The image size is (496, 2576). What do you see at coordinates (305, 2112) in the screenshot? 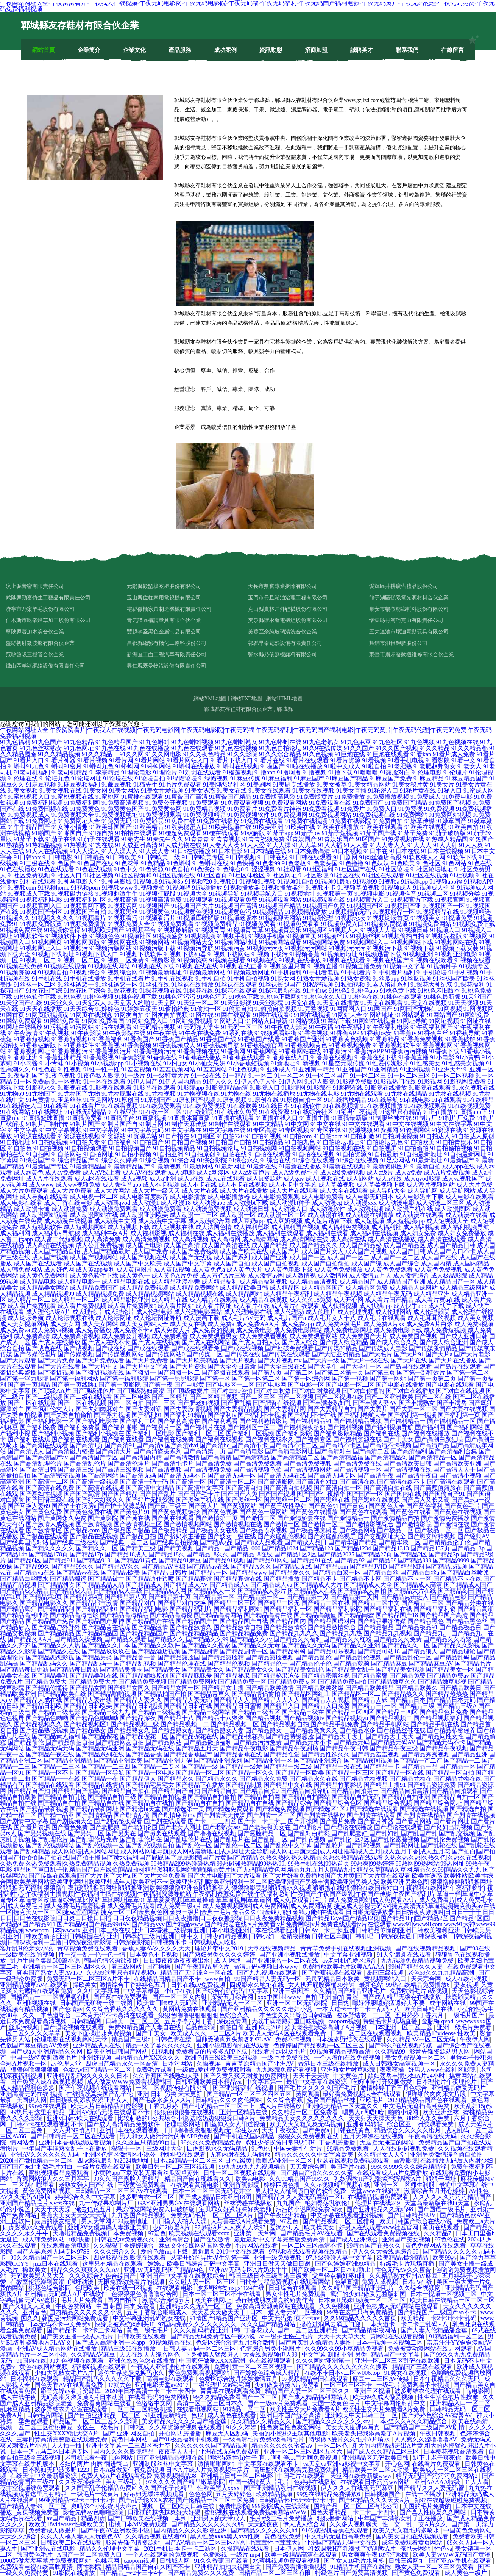
I see `久久精品一区二区免费看` at bounding box center [305, 2112].